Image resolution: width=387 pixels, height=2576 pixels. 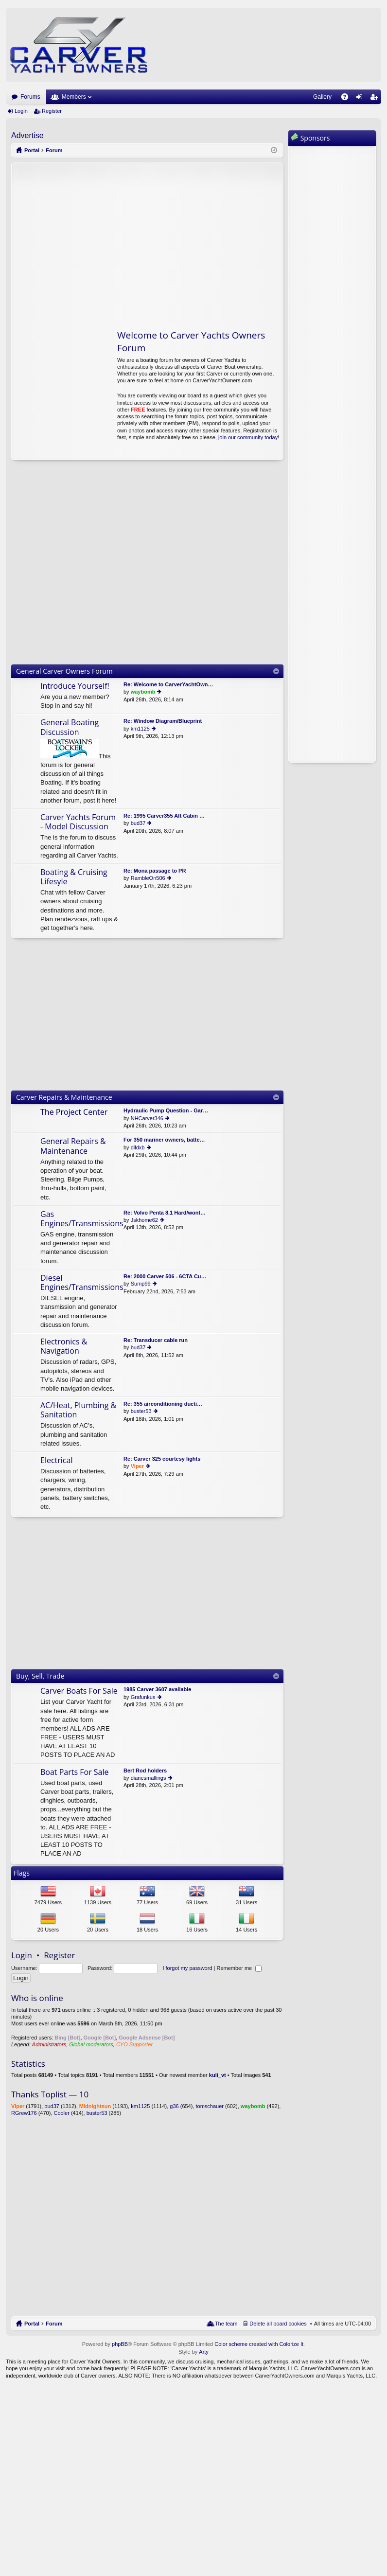 What do you see at coordinates (79, 1691) in the screenshot?
I see `Carver Boats For Sale` at bounding box center [79, 1691].